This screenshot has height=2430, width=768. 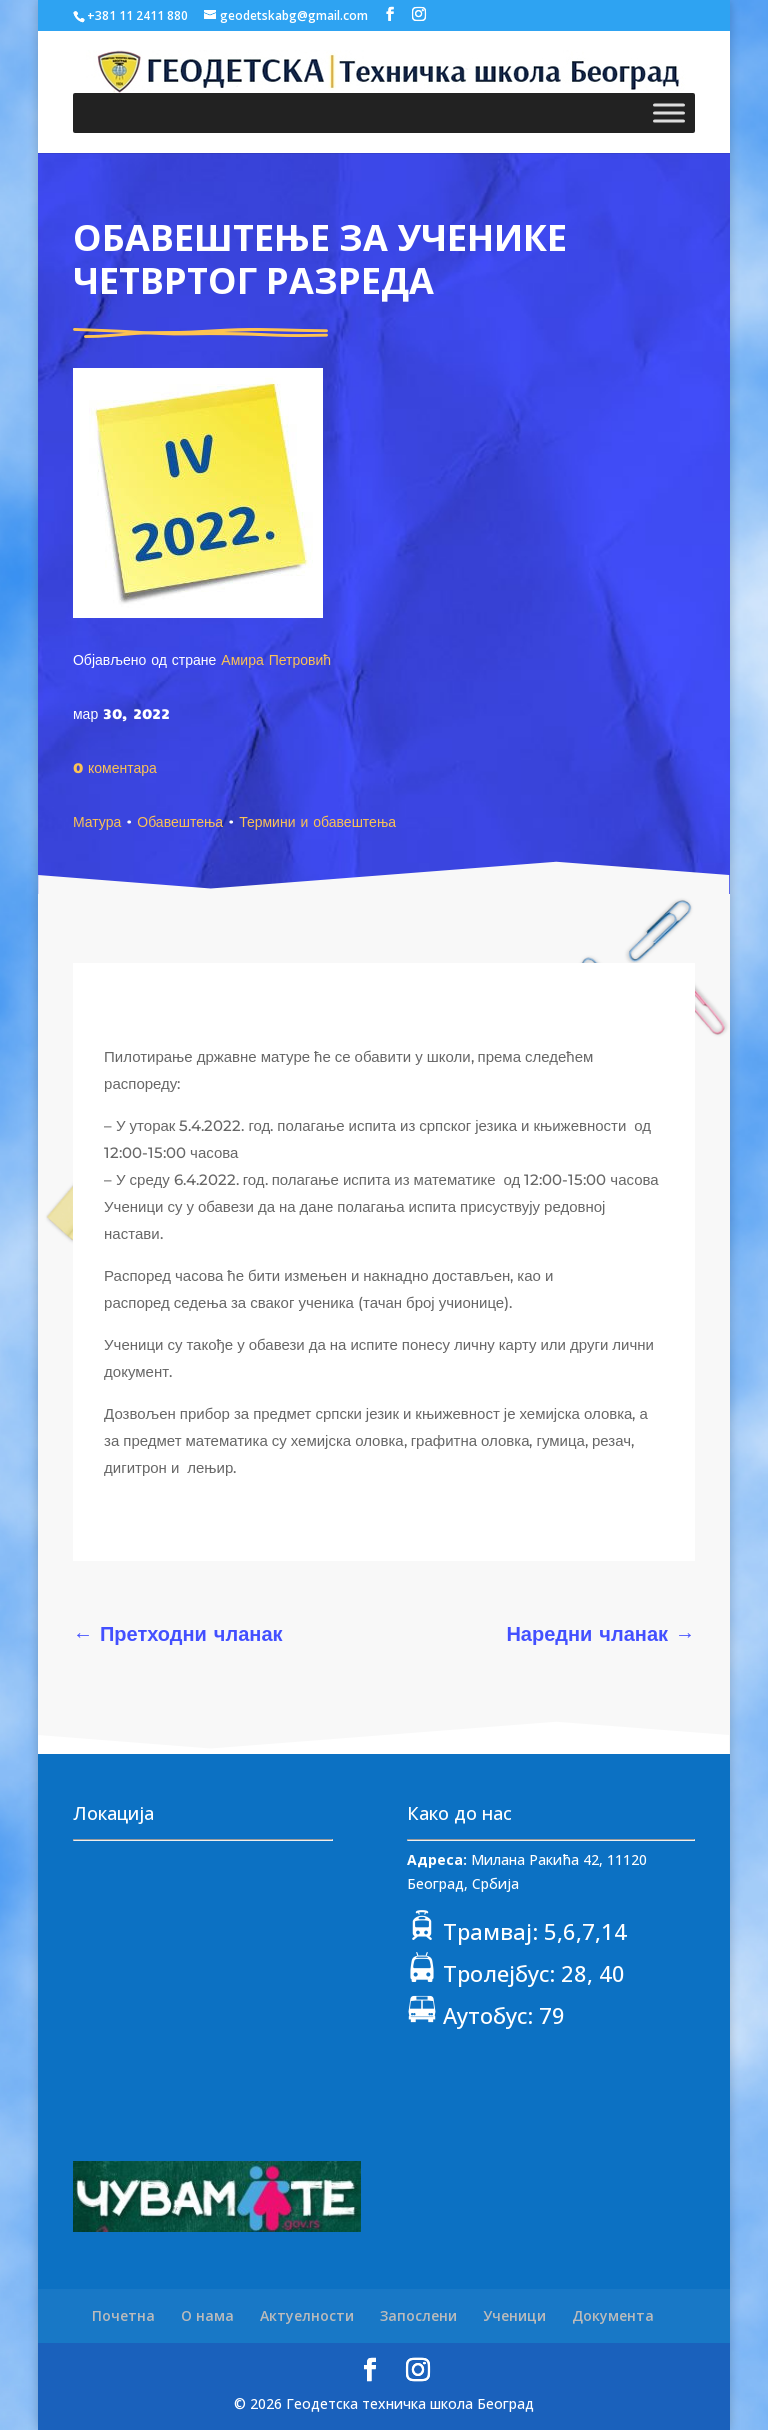 I want to click on О нама, so click(x=207, y=2315).